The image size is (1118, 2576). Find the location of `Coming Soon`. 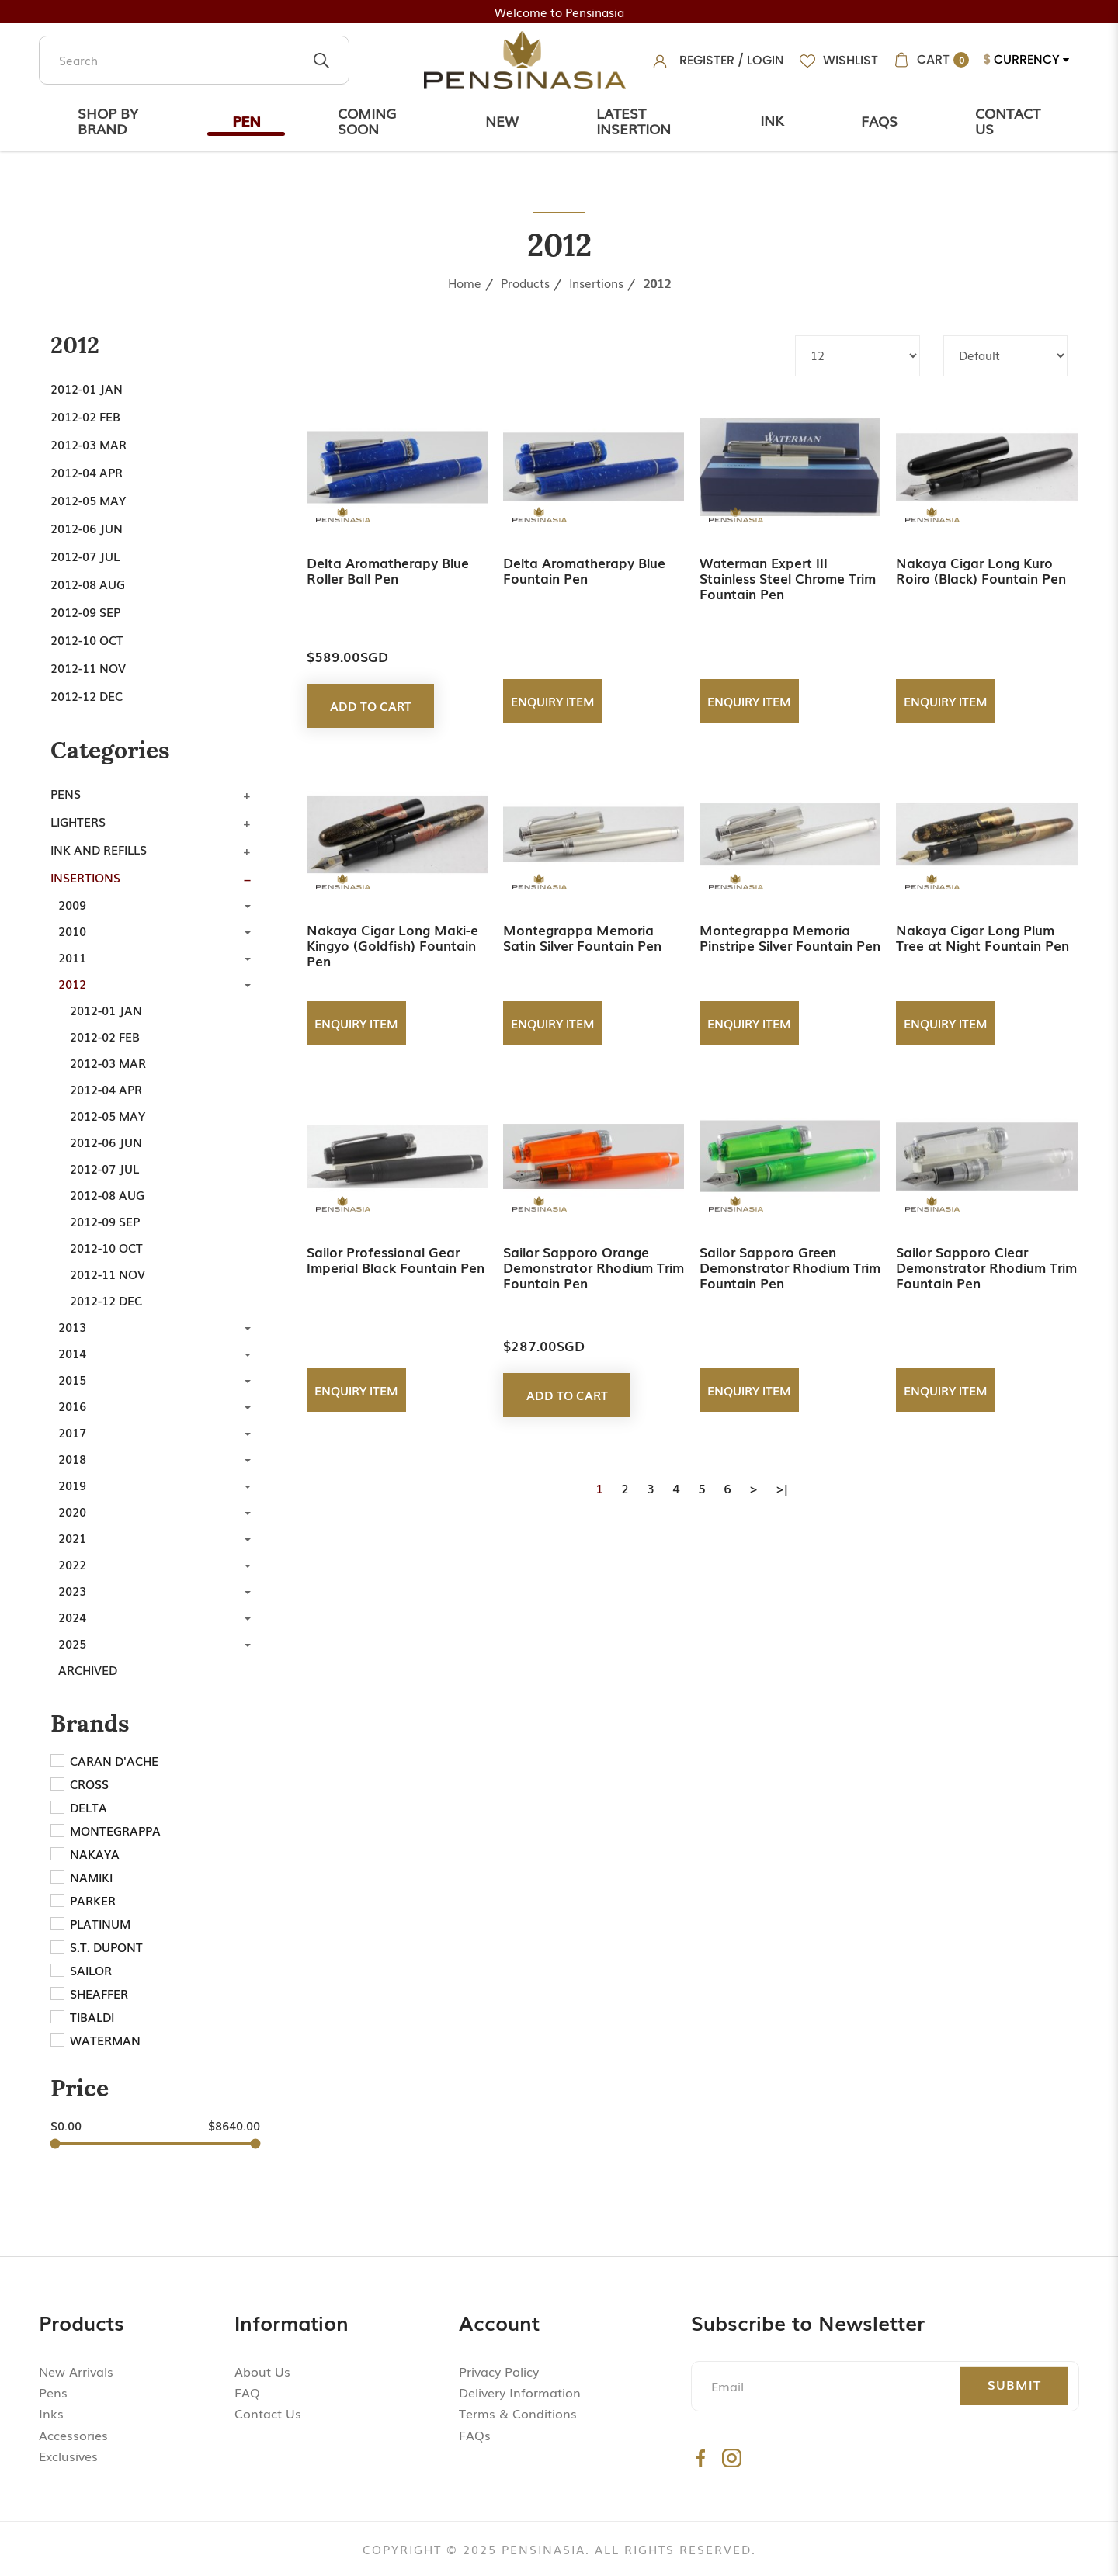

Coming Soon is located at coordinates (367, 120).